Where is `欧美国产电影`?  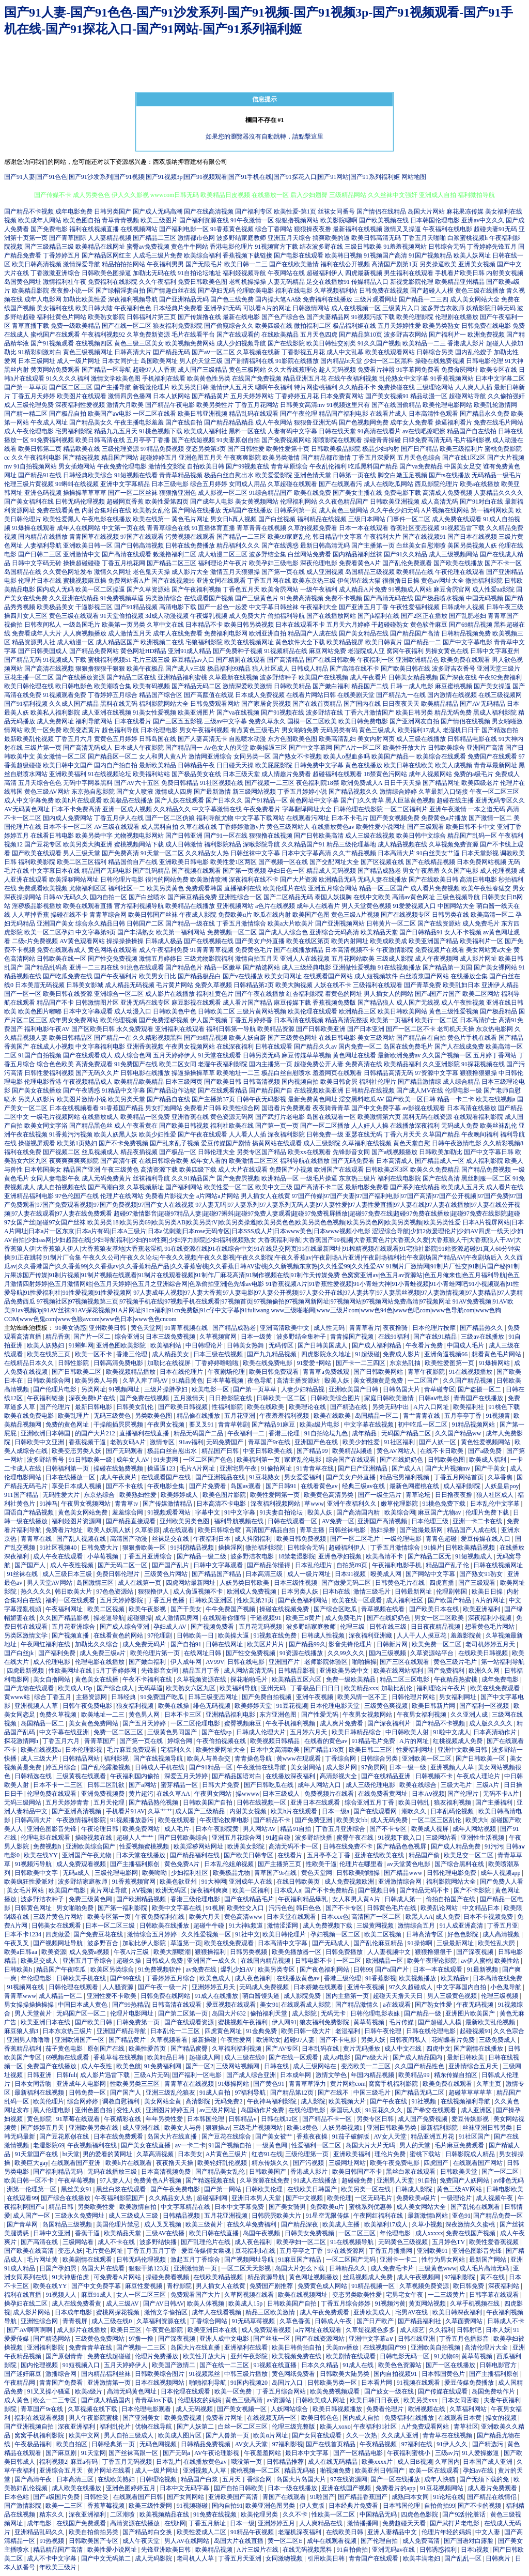 欧美国产电影 is located at coordinates (68, 1890).